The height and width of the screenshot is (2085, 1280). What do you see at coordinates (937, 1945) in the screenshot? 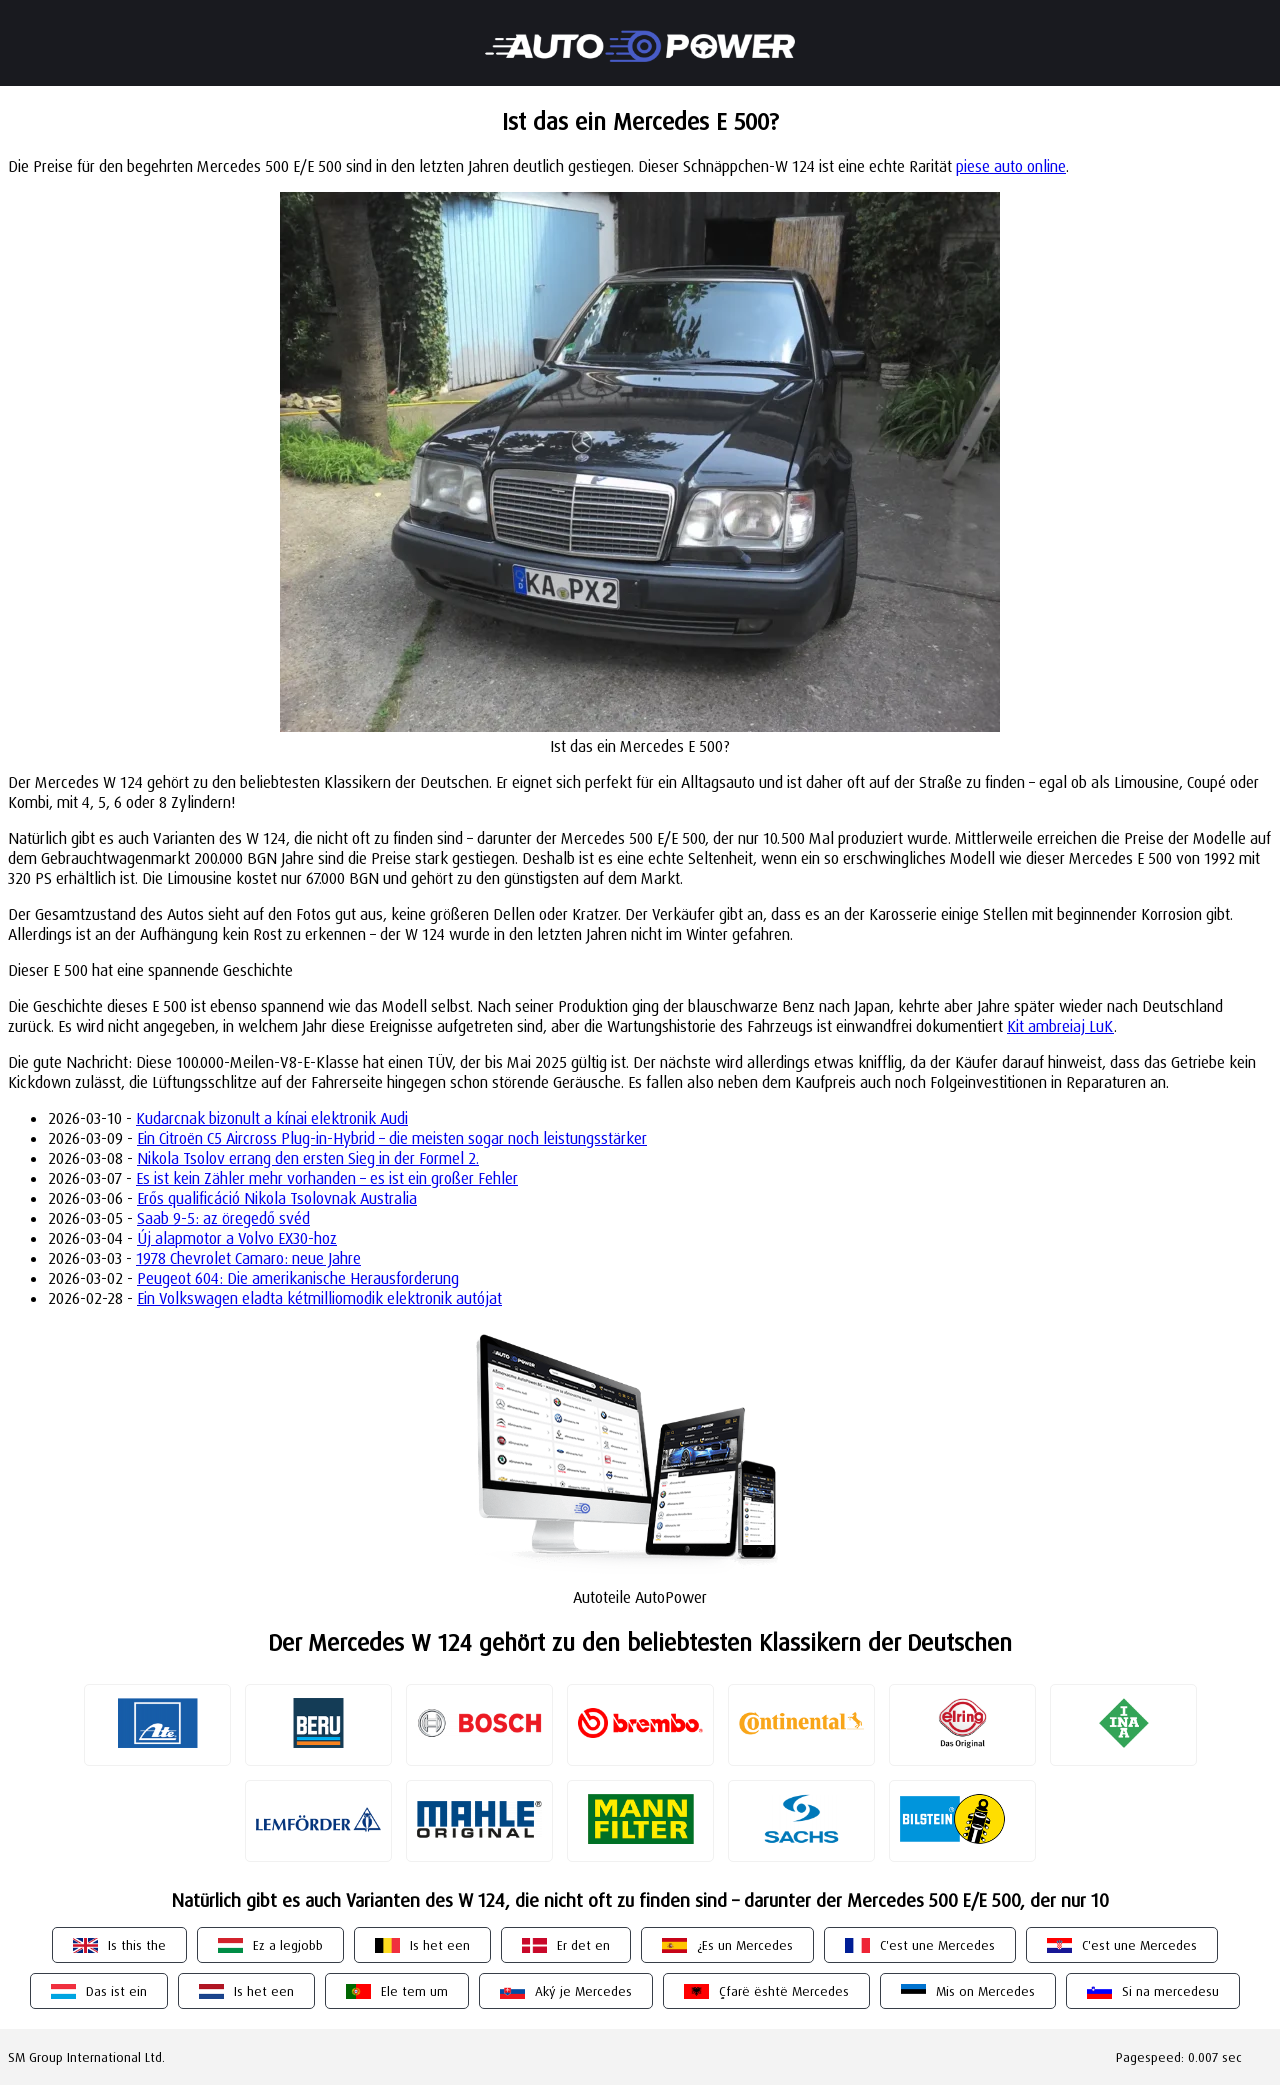
I see `C'est une Mercedes` at bounding box center [937, 1945].